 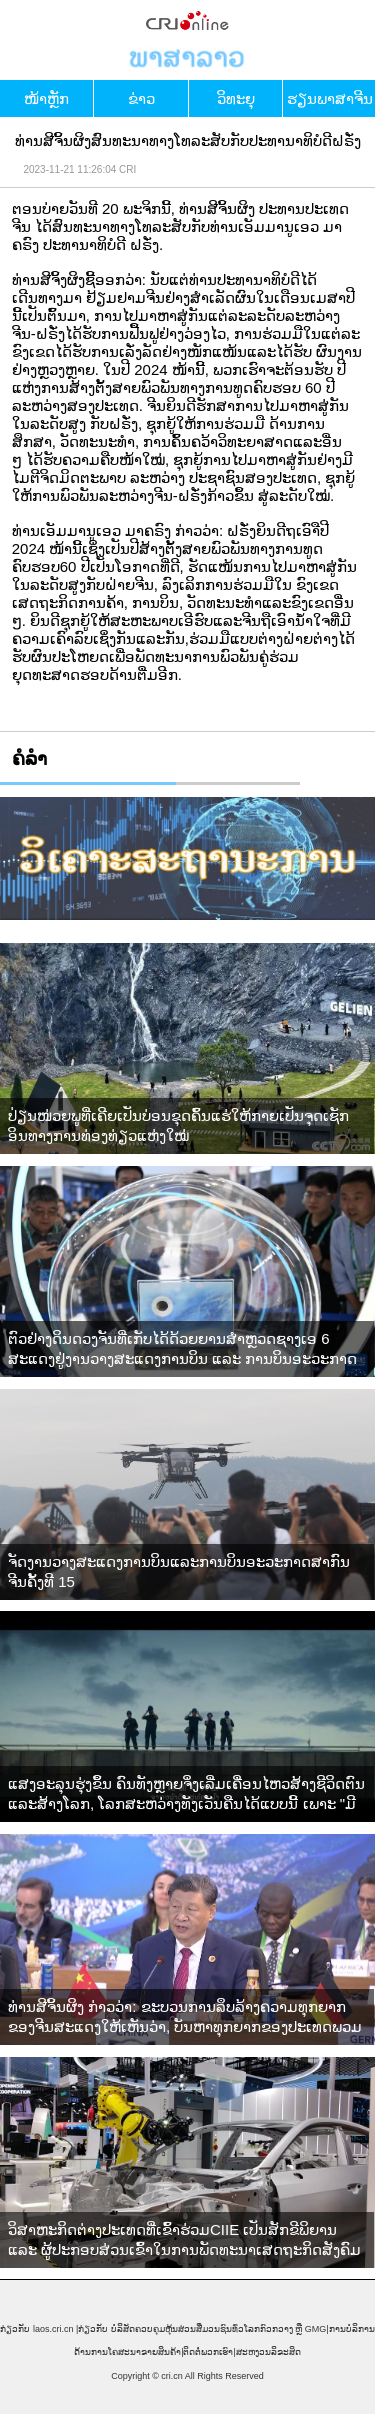 I want to click on ທ່ານສີຈິ້ນຜິງ ກ່າວວ່າ: ຂະບວນການລຶບລ້າງຄວາມທຸກຍາກຂອງຈີນສະແດງໃຫ້ເຫັນວ່າ, ບັນຫາທຸກຍາກຂອງປະເທດພວມພັດທະນາແມ່ນສາມາດແກ້ໄຂໄດ້, so click(x=185, y=2017).